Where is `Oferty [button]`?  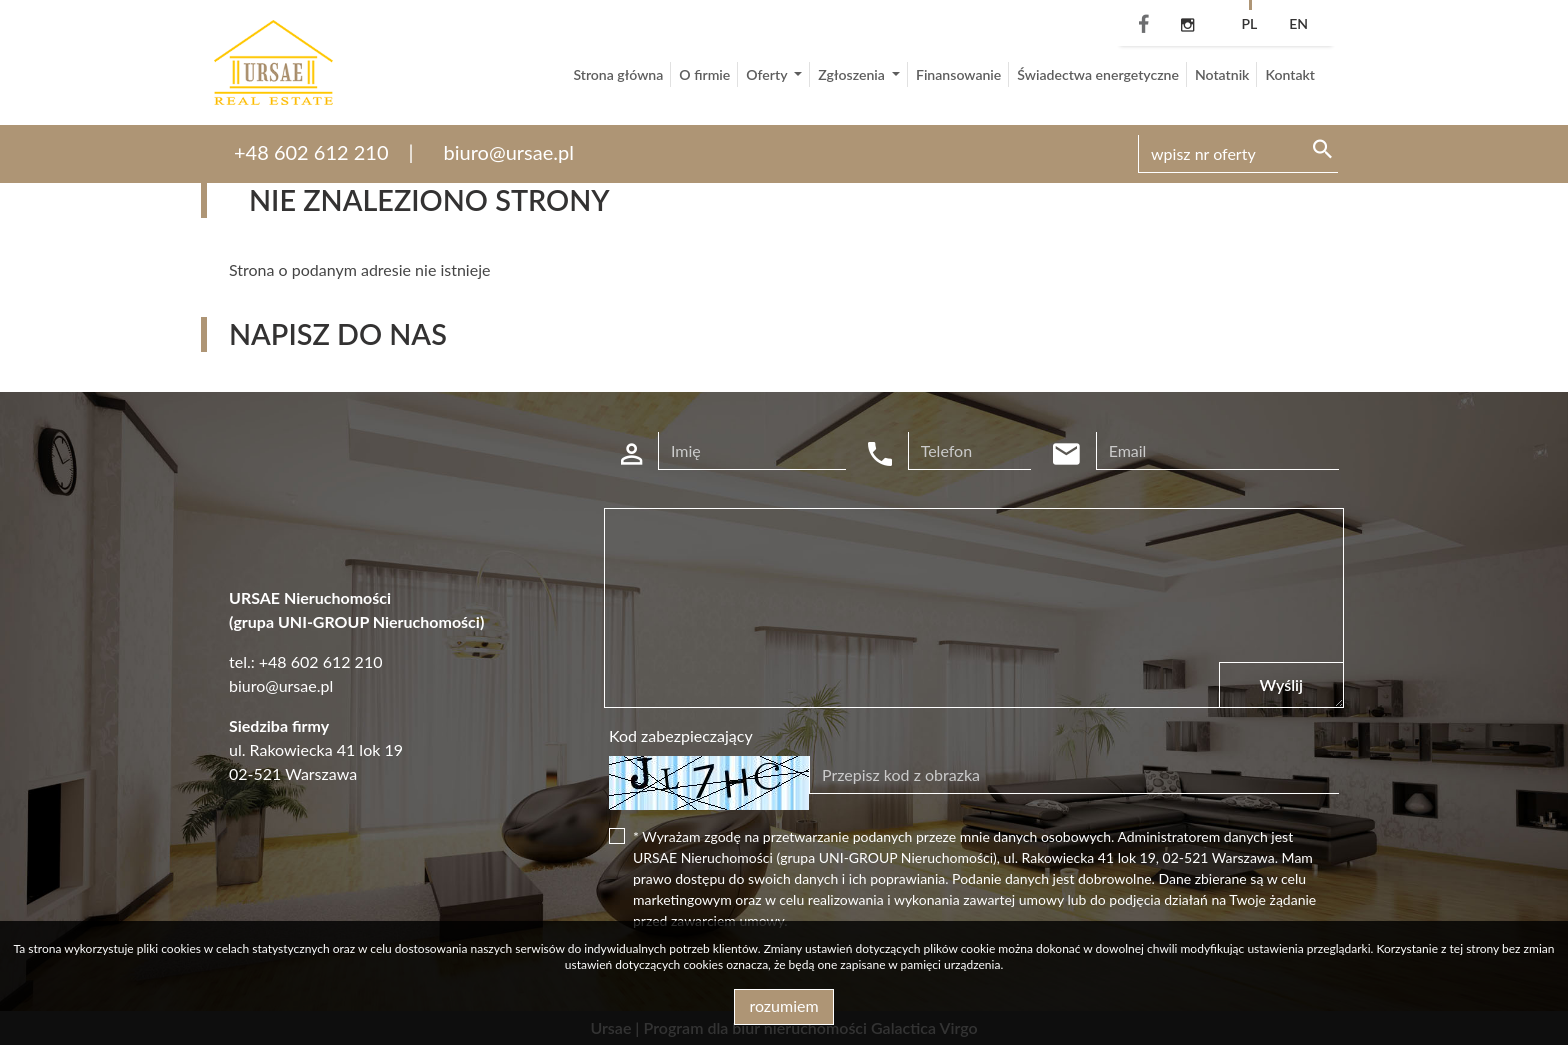 Oferty [button] is located at coordinates (768, 74).